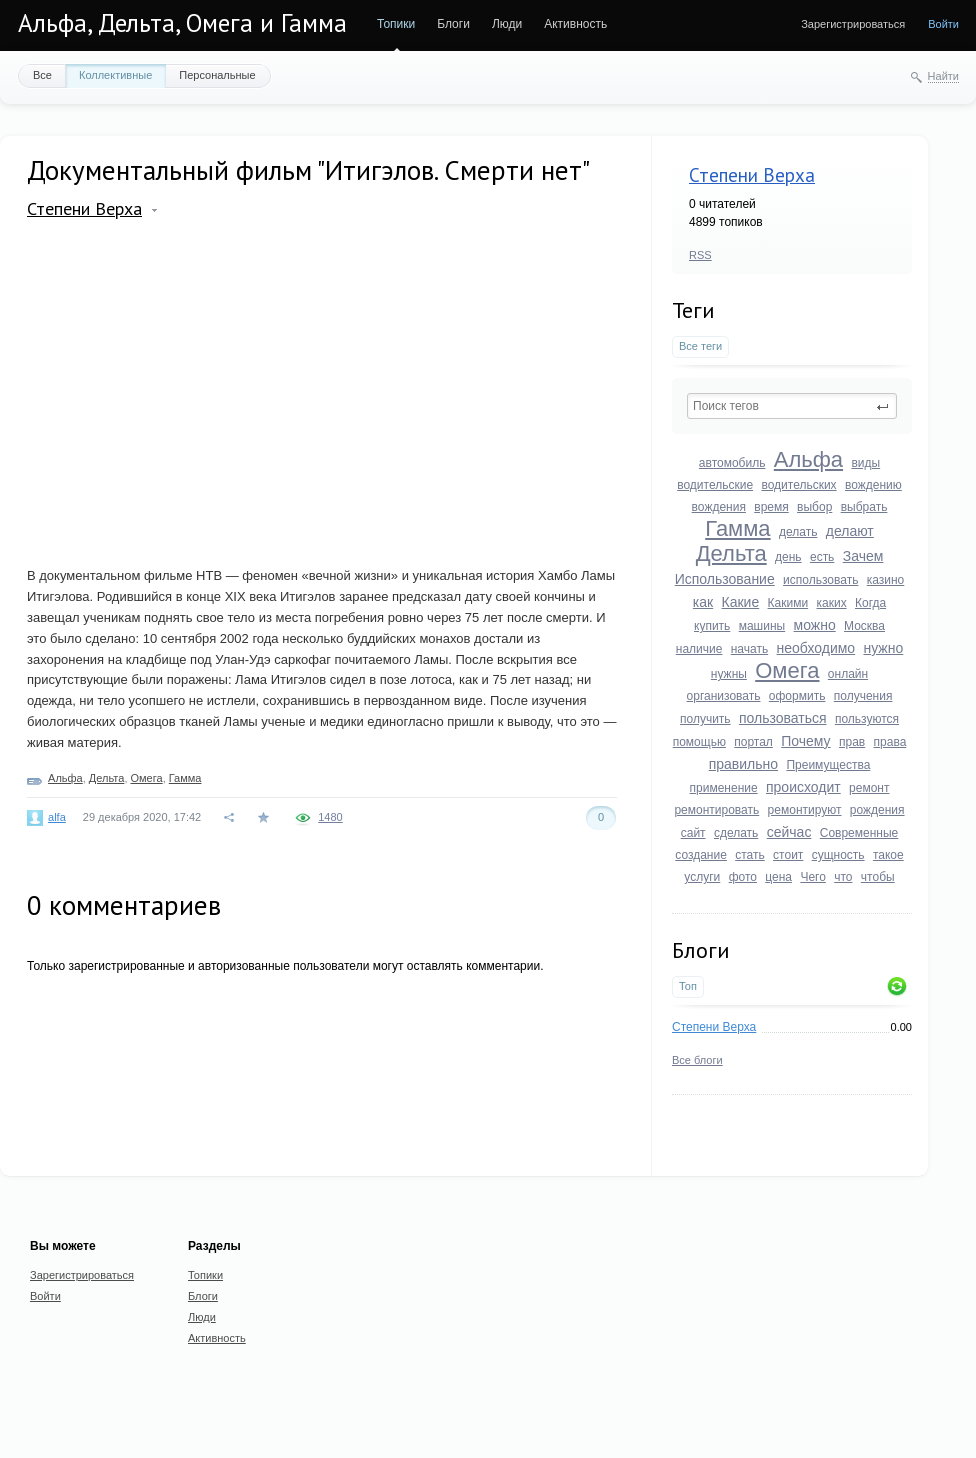  I want to click on применение, so click(724, 788).